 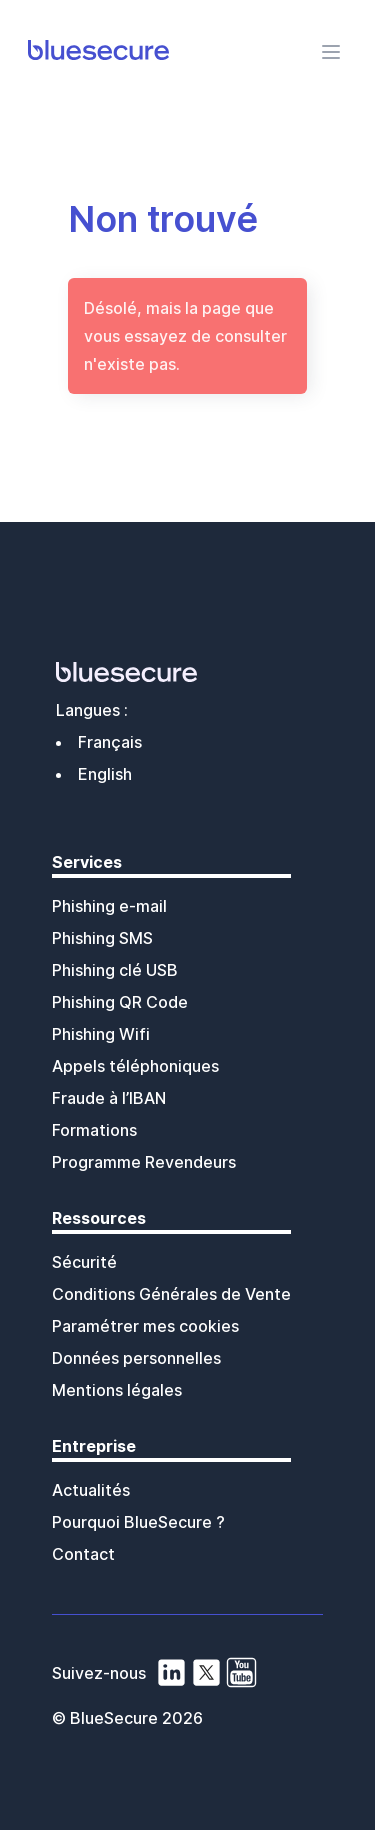 I want to click on Phishing Wifi, so click(x=101, y=1034).